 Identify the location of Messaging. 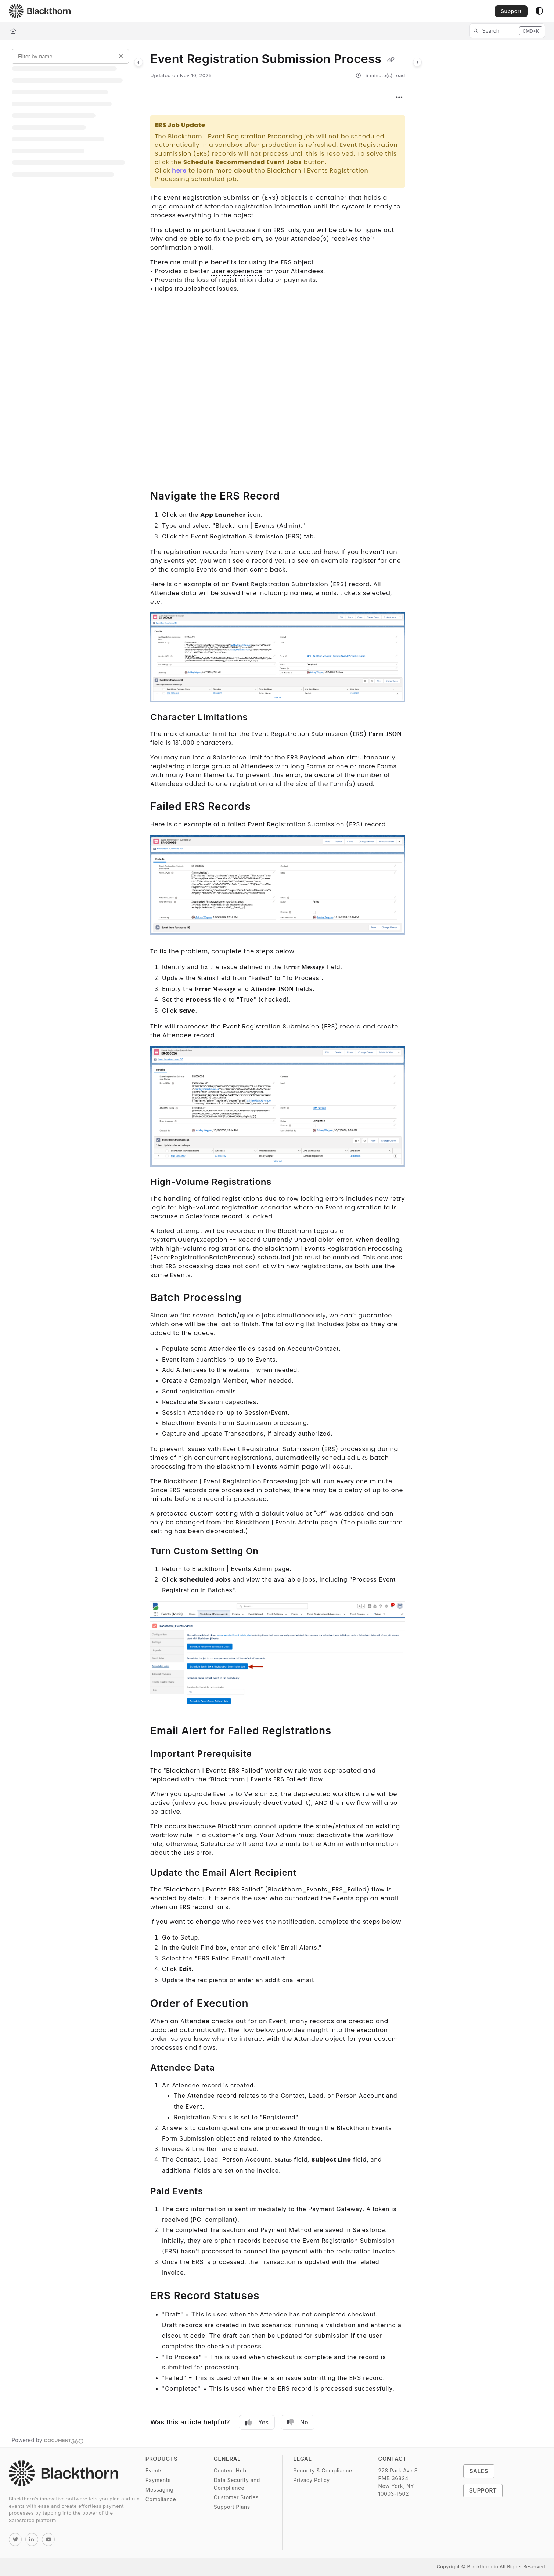
(159, 2489).